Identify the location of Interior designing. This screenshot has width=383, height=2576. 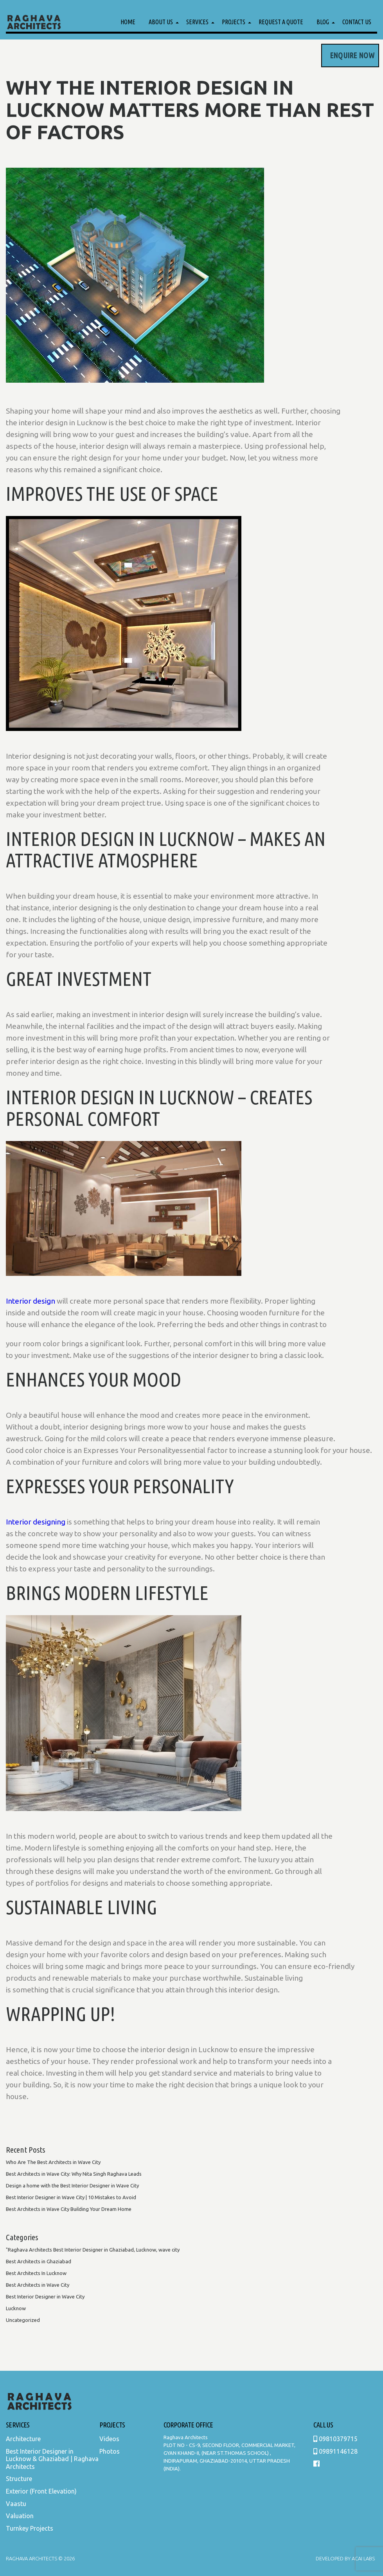
(35, 1521).